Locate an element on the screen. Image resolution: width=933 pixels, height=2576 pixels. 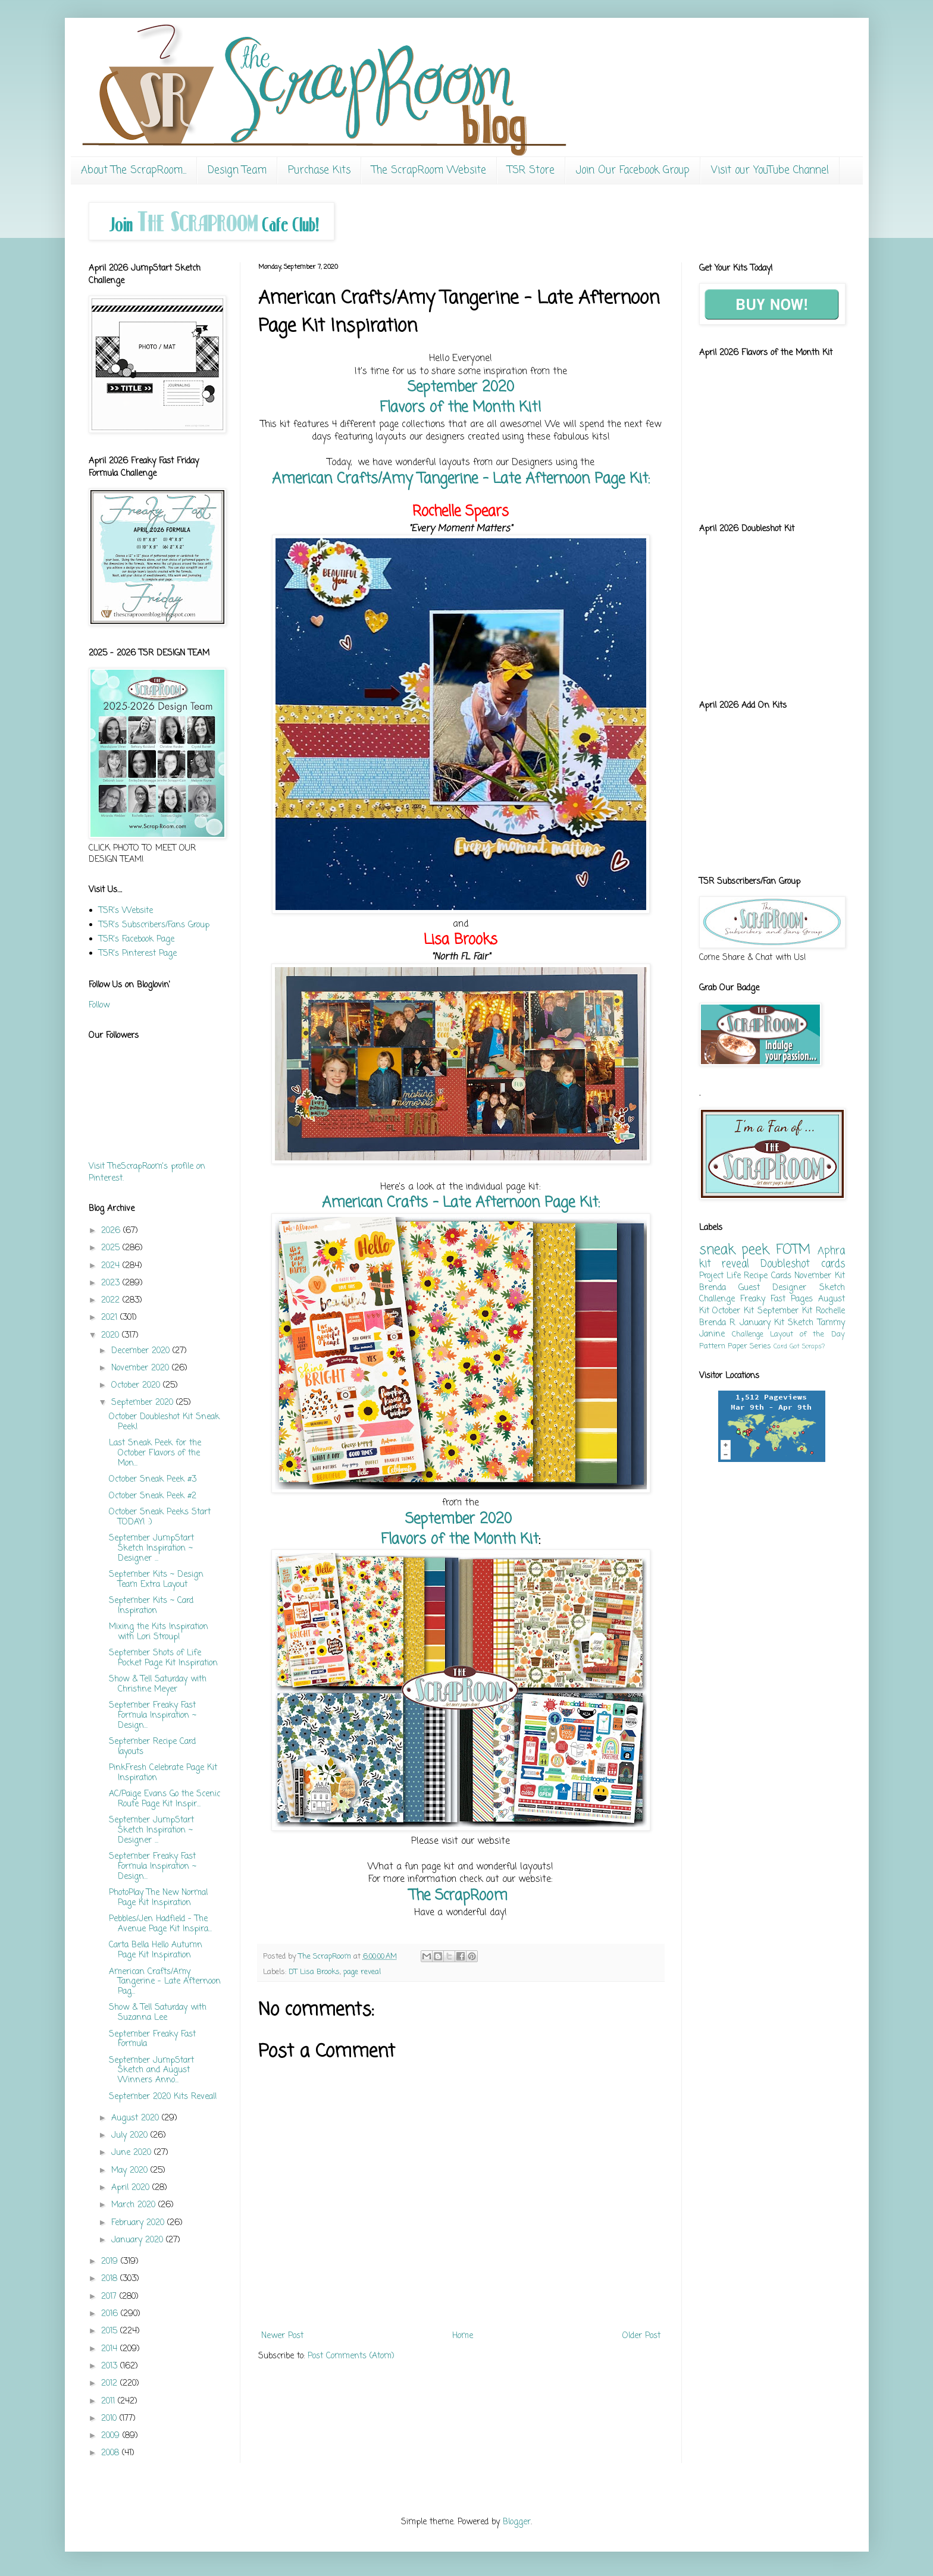
September 2020 Kits Reveal! is located at coordinates (163, 2097).